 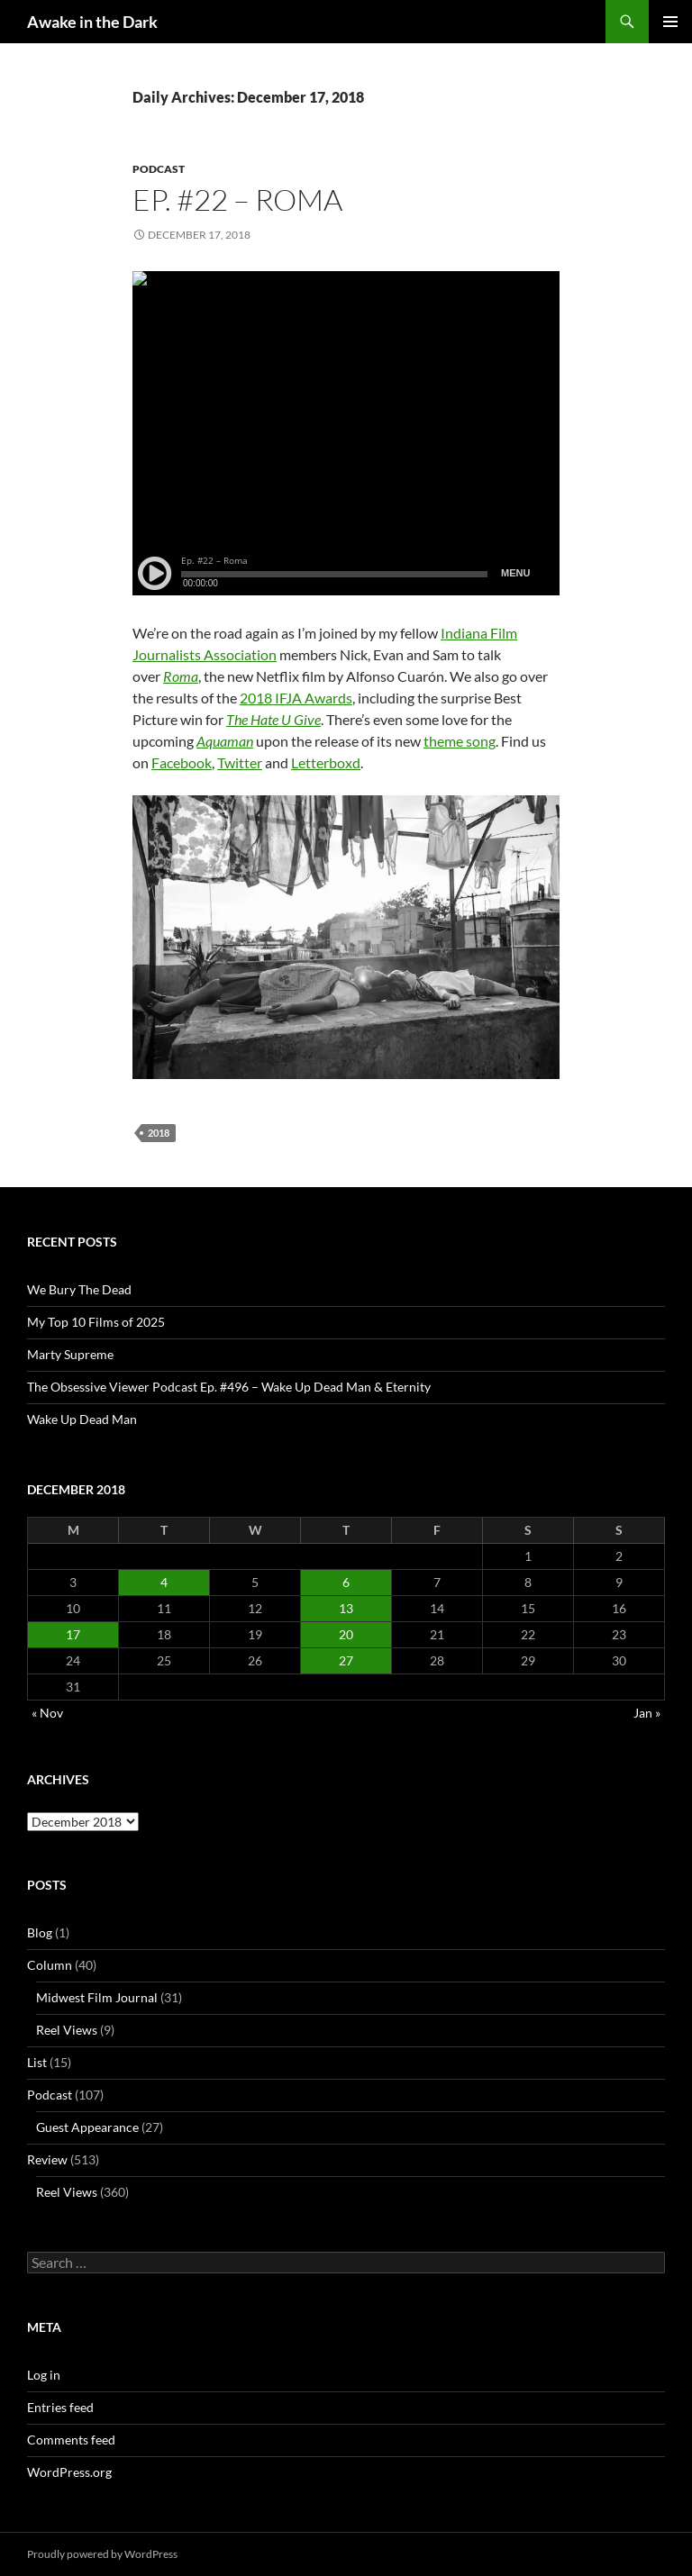 I want to click on 2018, so click(x=158, y=1132).